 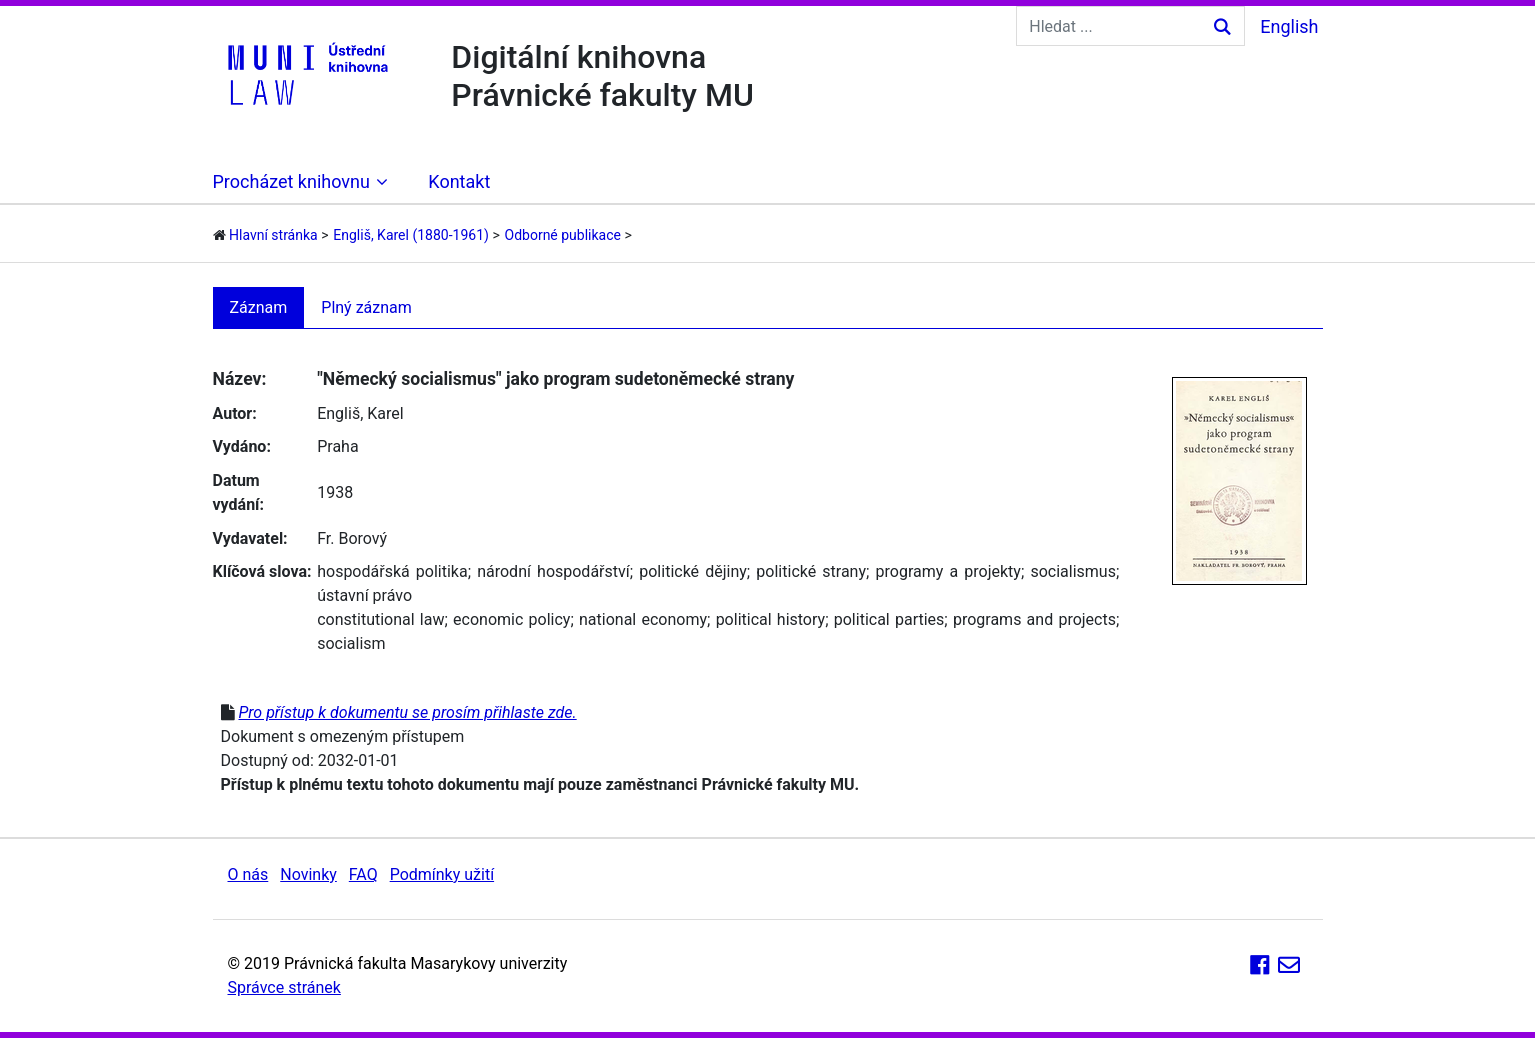 What do you see at coordinates (889, 619) in the screenshot?
I see `political parties` at bounding box center [889, 619].